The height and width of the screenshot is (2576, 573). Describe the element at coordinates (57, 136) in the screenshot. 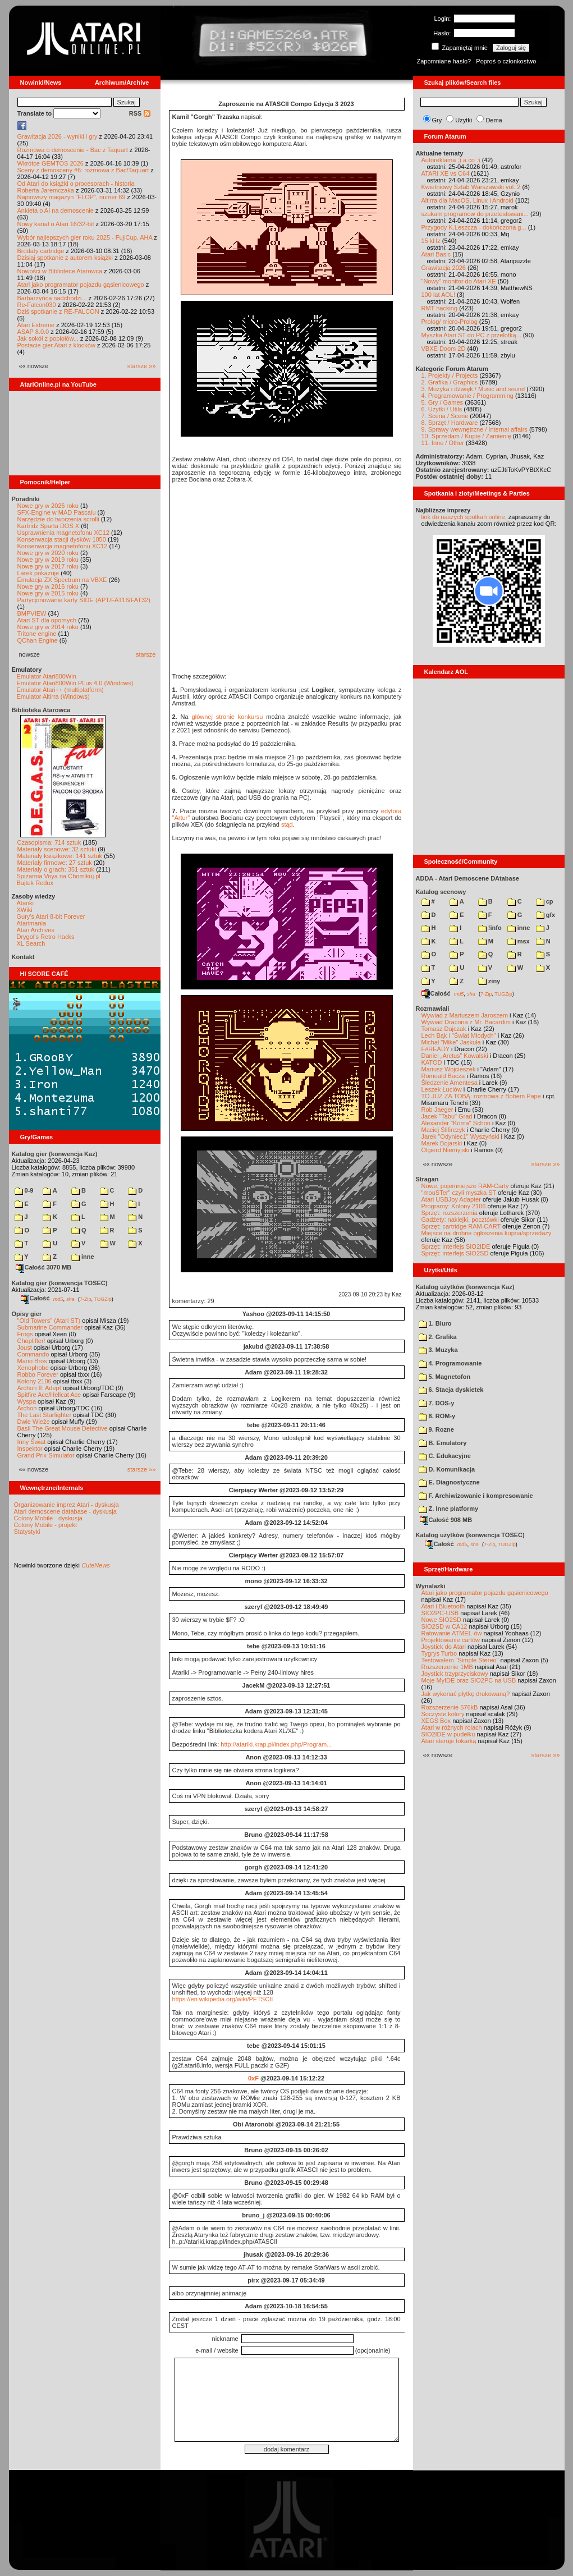

I see `Grawitacja 2026 - wyniki i gry` at that location.